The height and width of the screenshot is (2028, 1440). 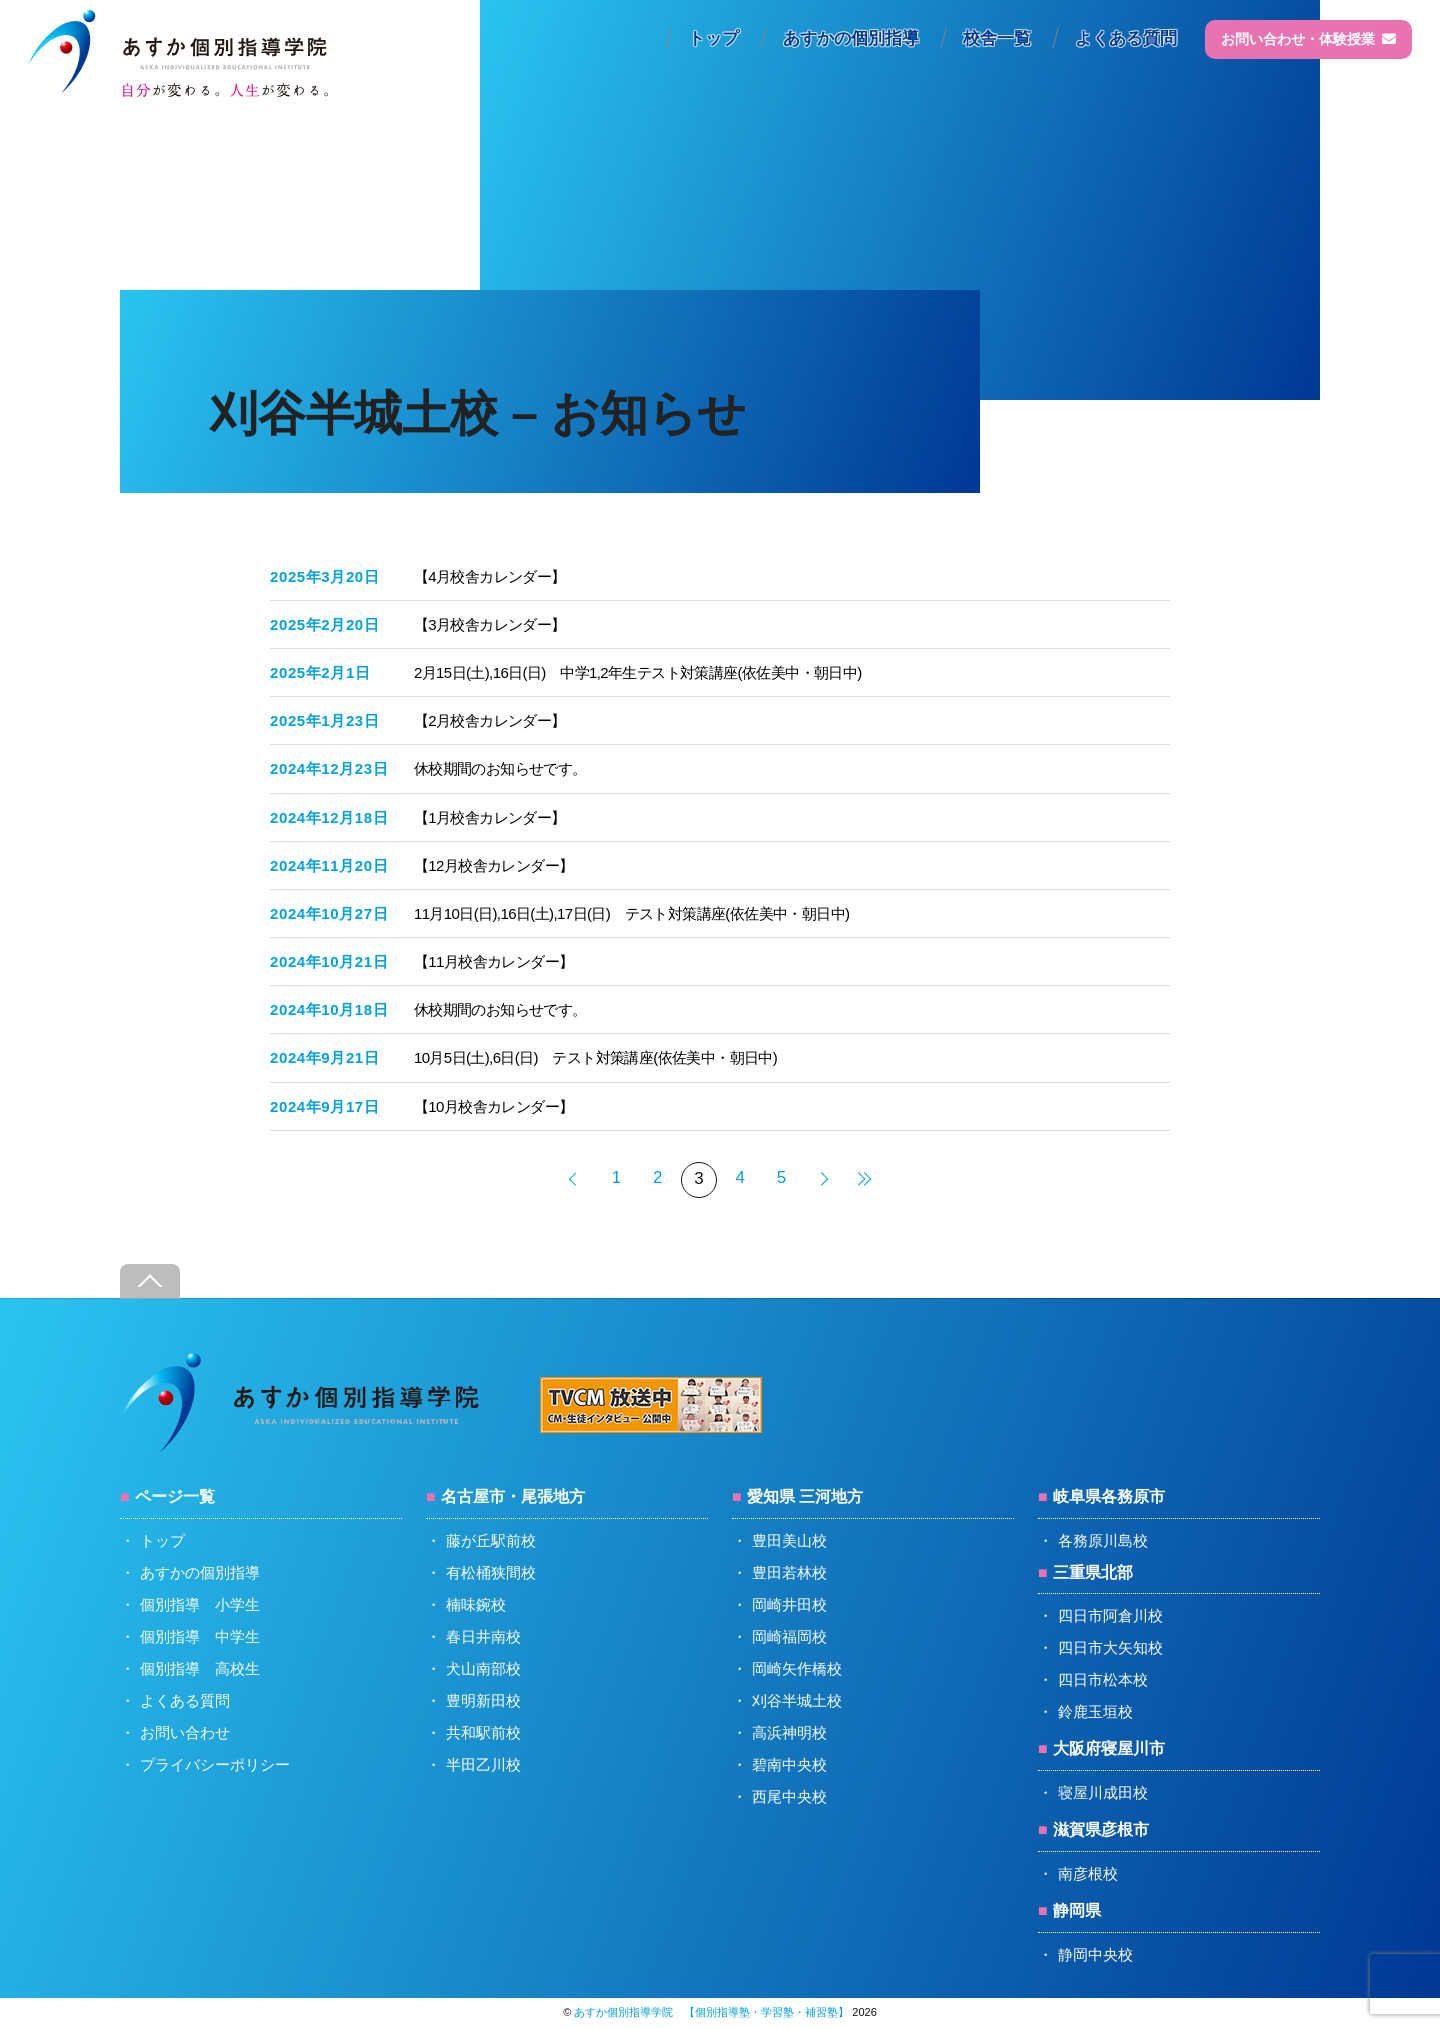 I want to click on 11月10日(日),16日(土),17日(日) テスト対策講座(依佐美中・朝日中), so click(x=631, y=913).